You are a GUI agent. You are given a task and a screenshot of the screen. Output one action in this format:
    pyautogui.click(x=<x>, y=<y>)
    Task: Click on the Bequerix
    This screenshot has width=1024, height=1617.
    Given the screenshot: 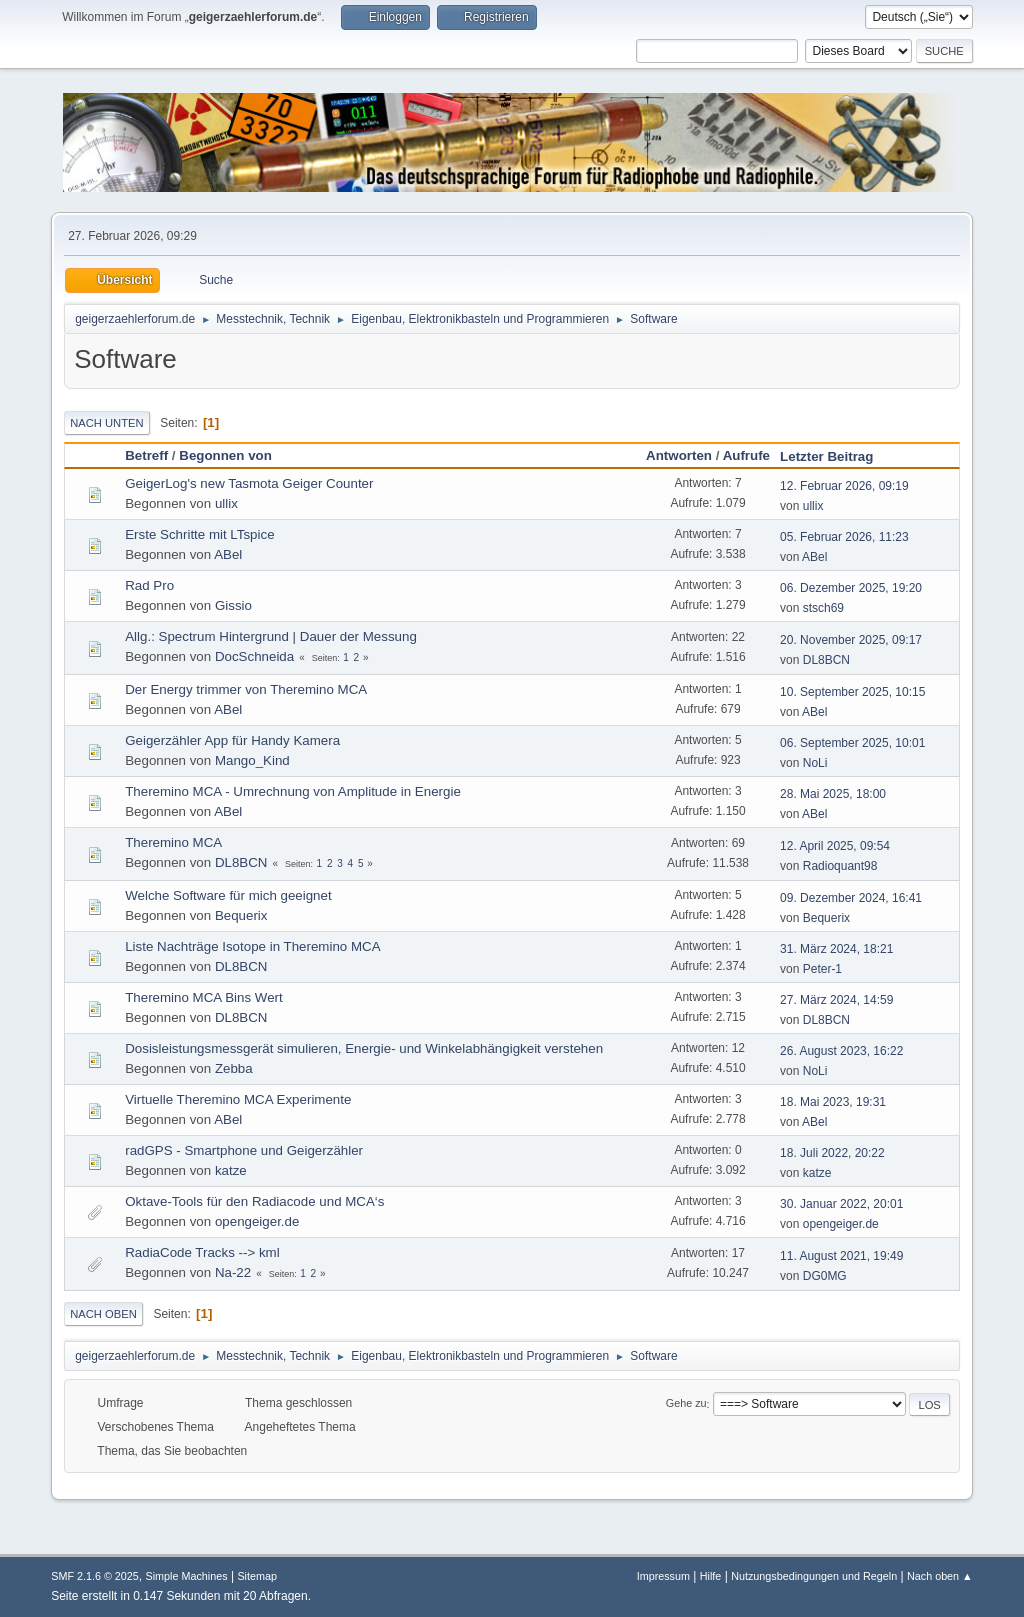 What is the action you would take?
    pyautogui.click(x=241, y=915)
    